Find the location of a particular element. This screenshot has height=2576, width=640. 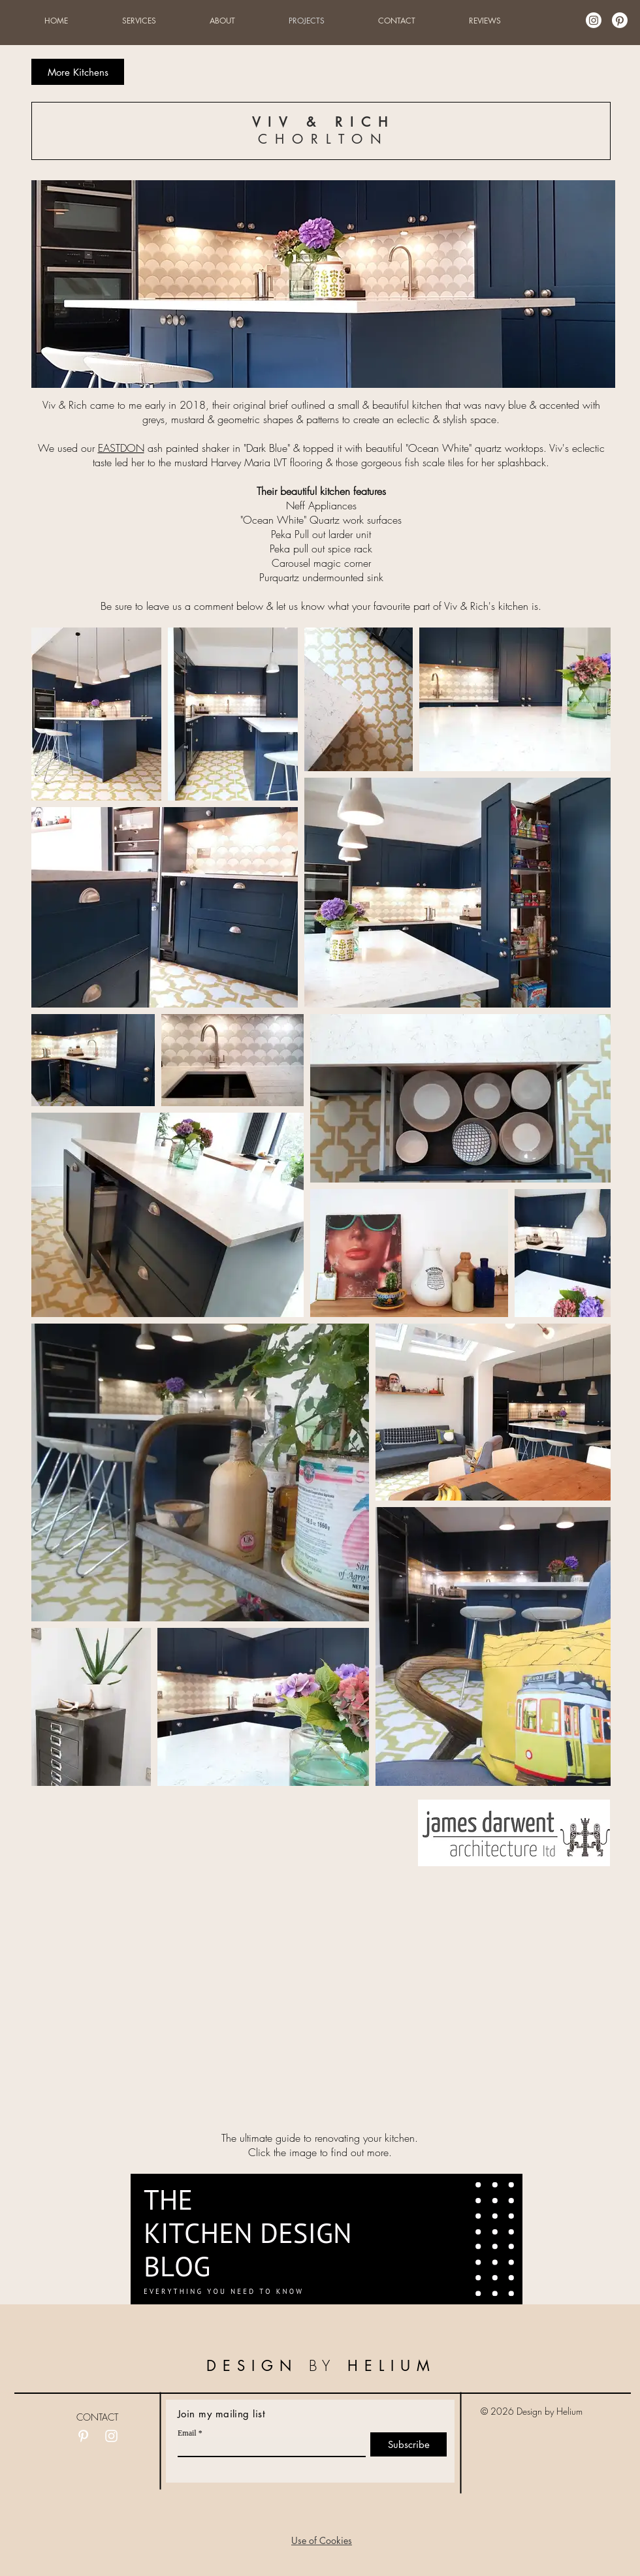

[Subscribe] is located at coordinates (408, 2444).